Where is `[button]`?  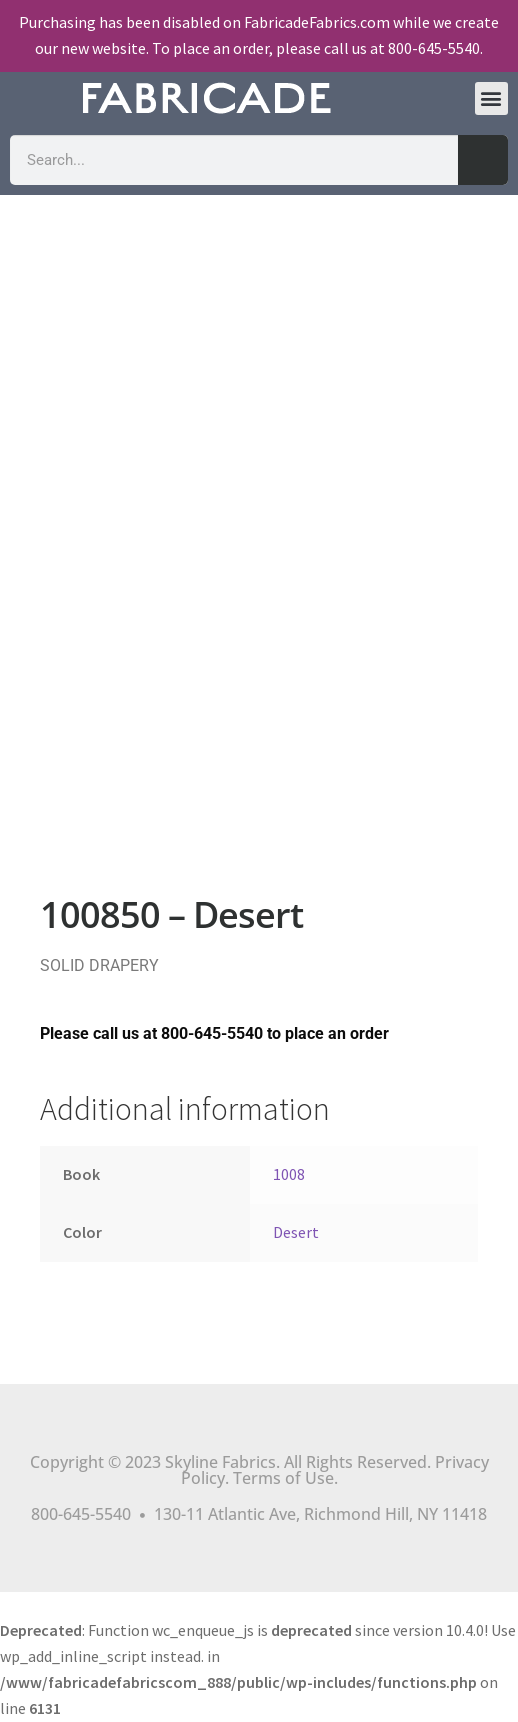
[button] is located at coordinates (491, 98).